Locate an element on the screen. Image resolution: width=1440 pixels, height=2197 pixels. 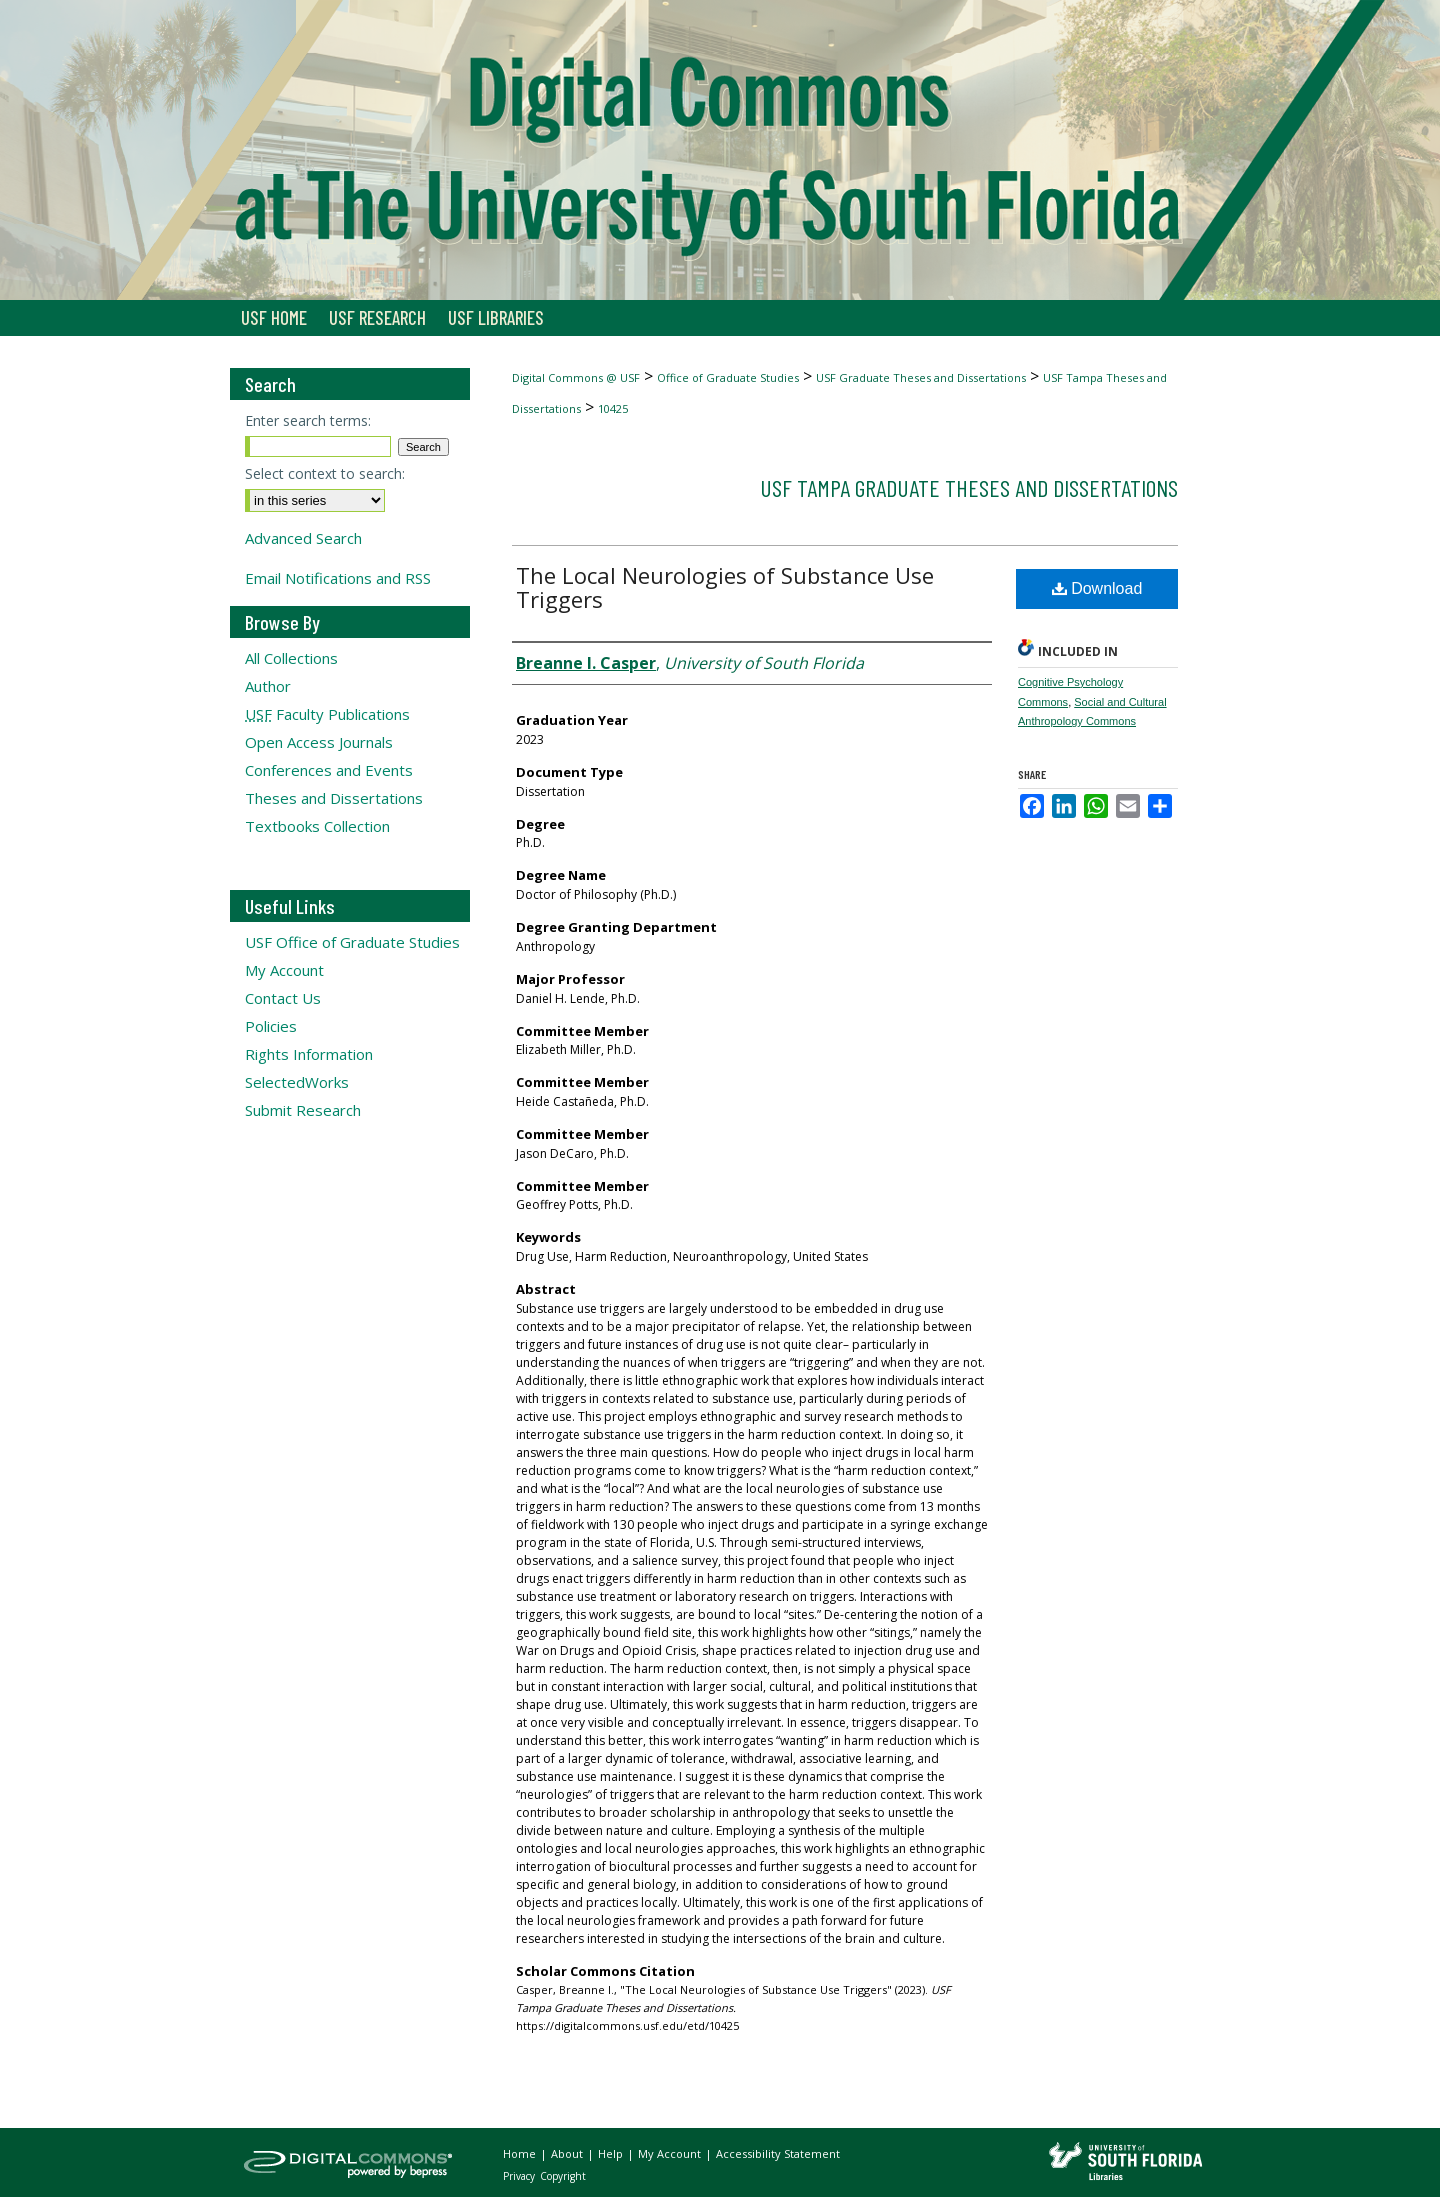
All Collections is located at coordinates (291, 658).